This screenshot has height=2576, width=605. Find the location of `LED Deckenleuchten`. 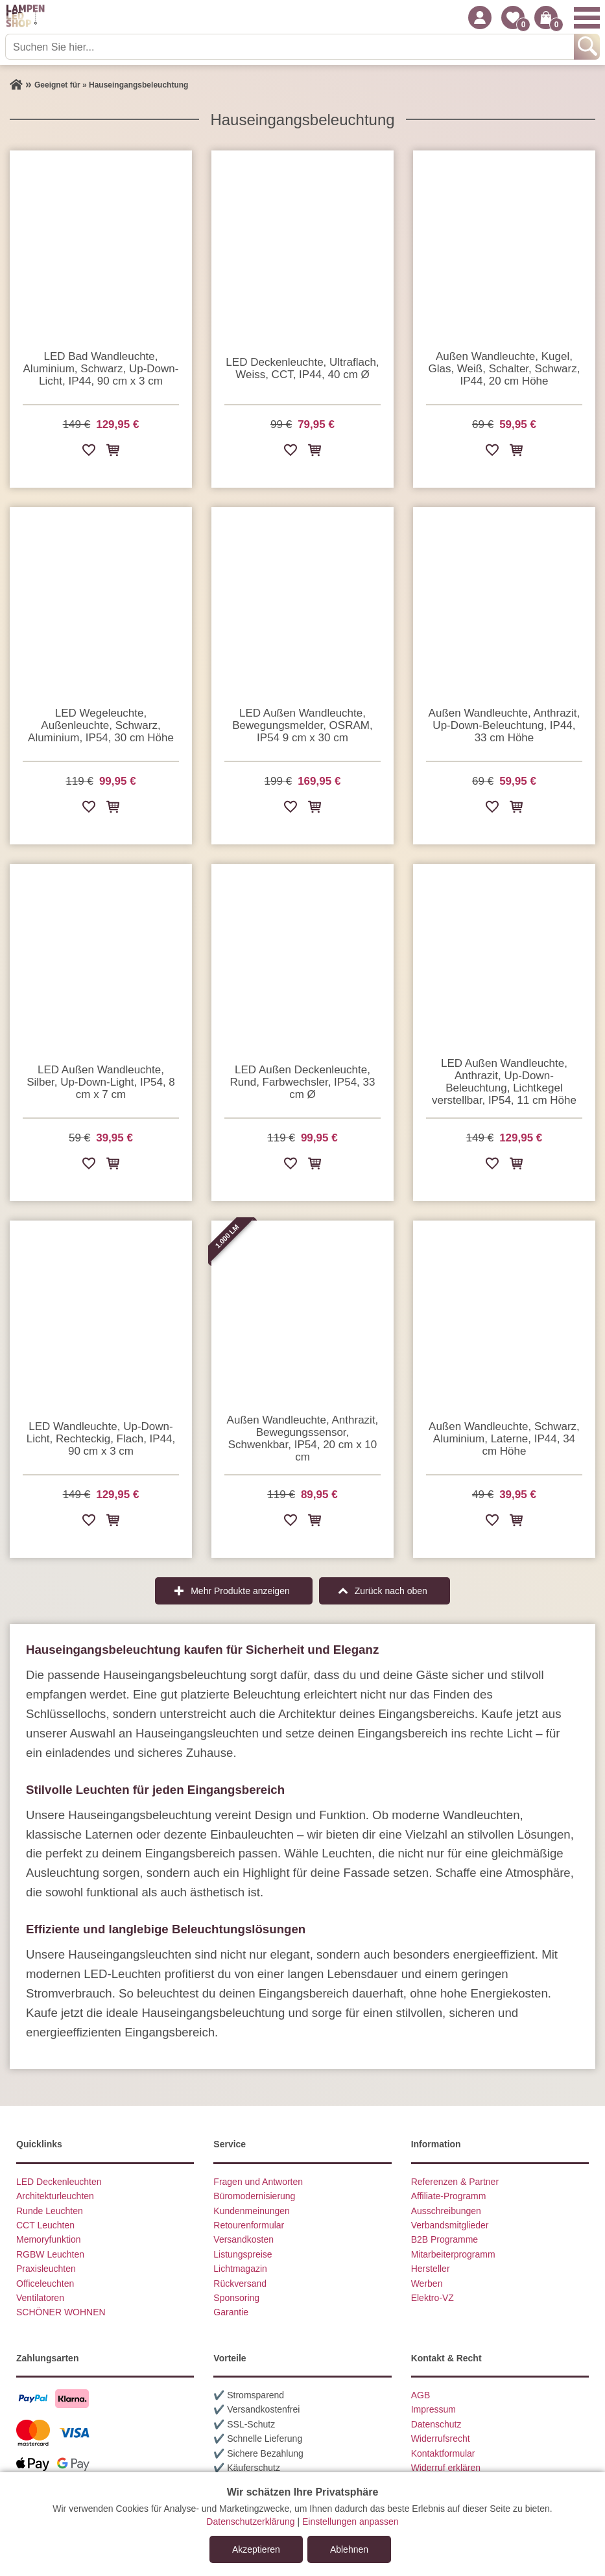

LED Deckenleuchten is located at coordinates (59, 2181).